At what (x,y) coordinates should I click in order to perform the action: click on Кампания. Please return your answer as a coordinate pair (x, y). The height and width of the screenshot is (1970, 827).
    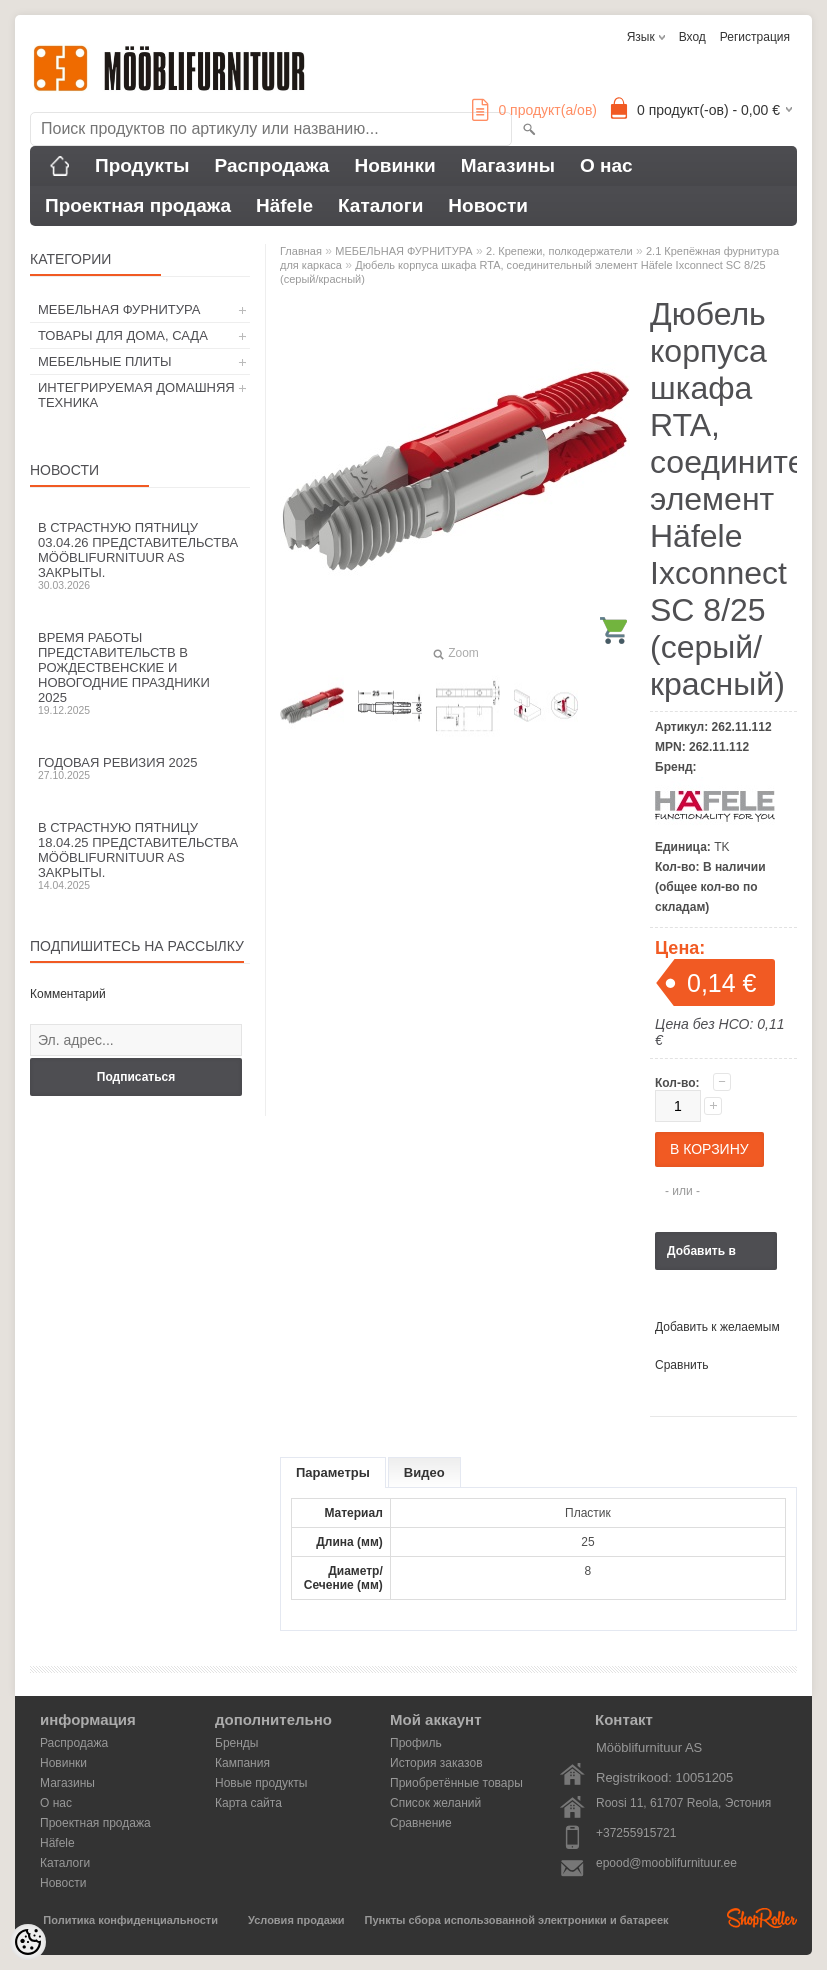
    Looking at the image, I should click on (242, 1763).